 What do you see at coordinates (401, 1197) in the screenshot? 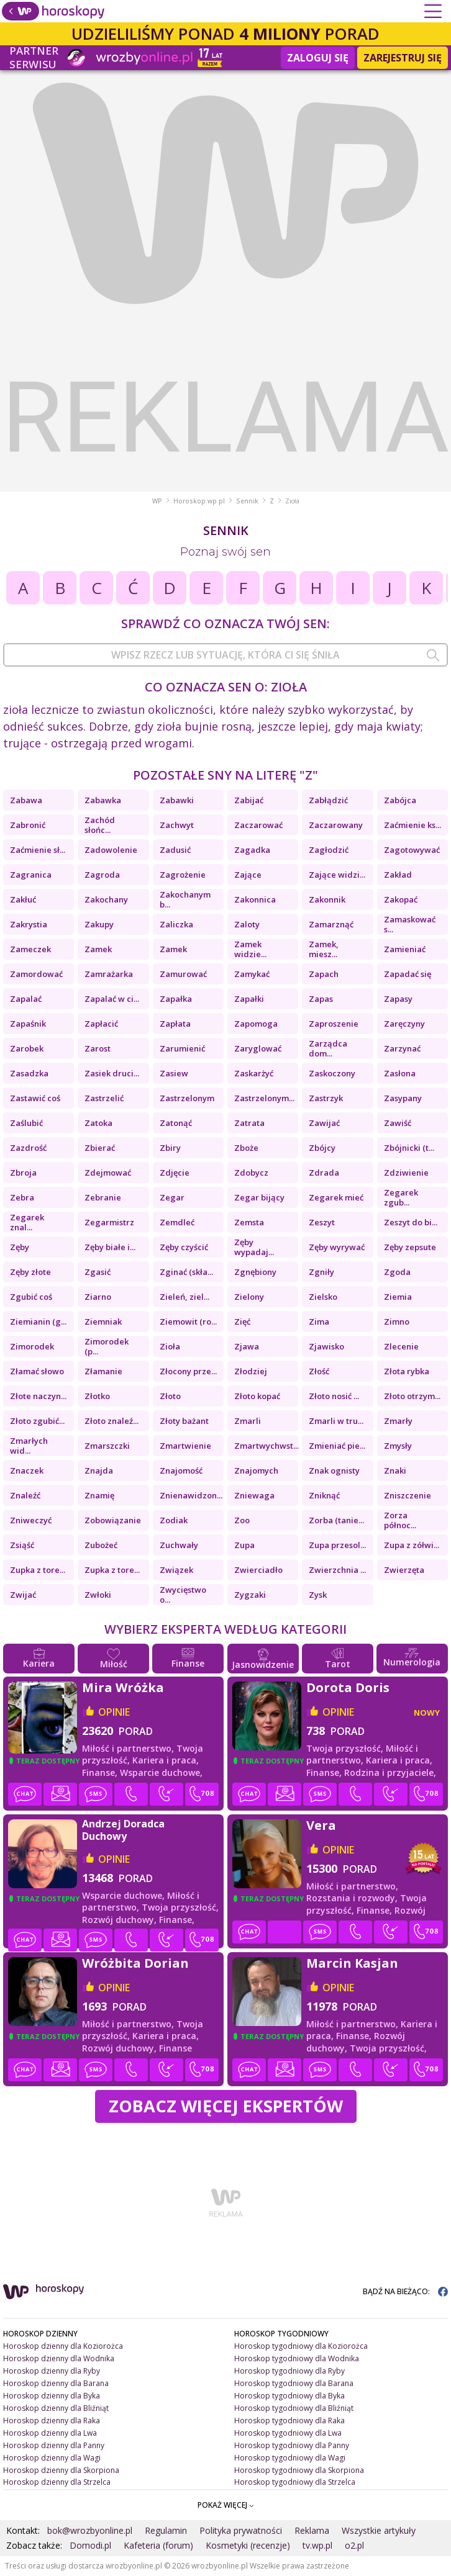
I see `Zegarek zgub...` at bounding box center [401, 1197].